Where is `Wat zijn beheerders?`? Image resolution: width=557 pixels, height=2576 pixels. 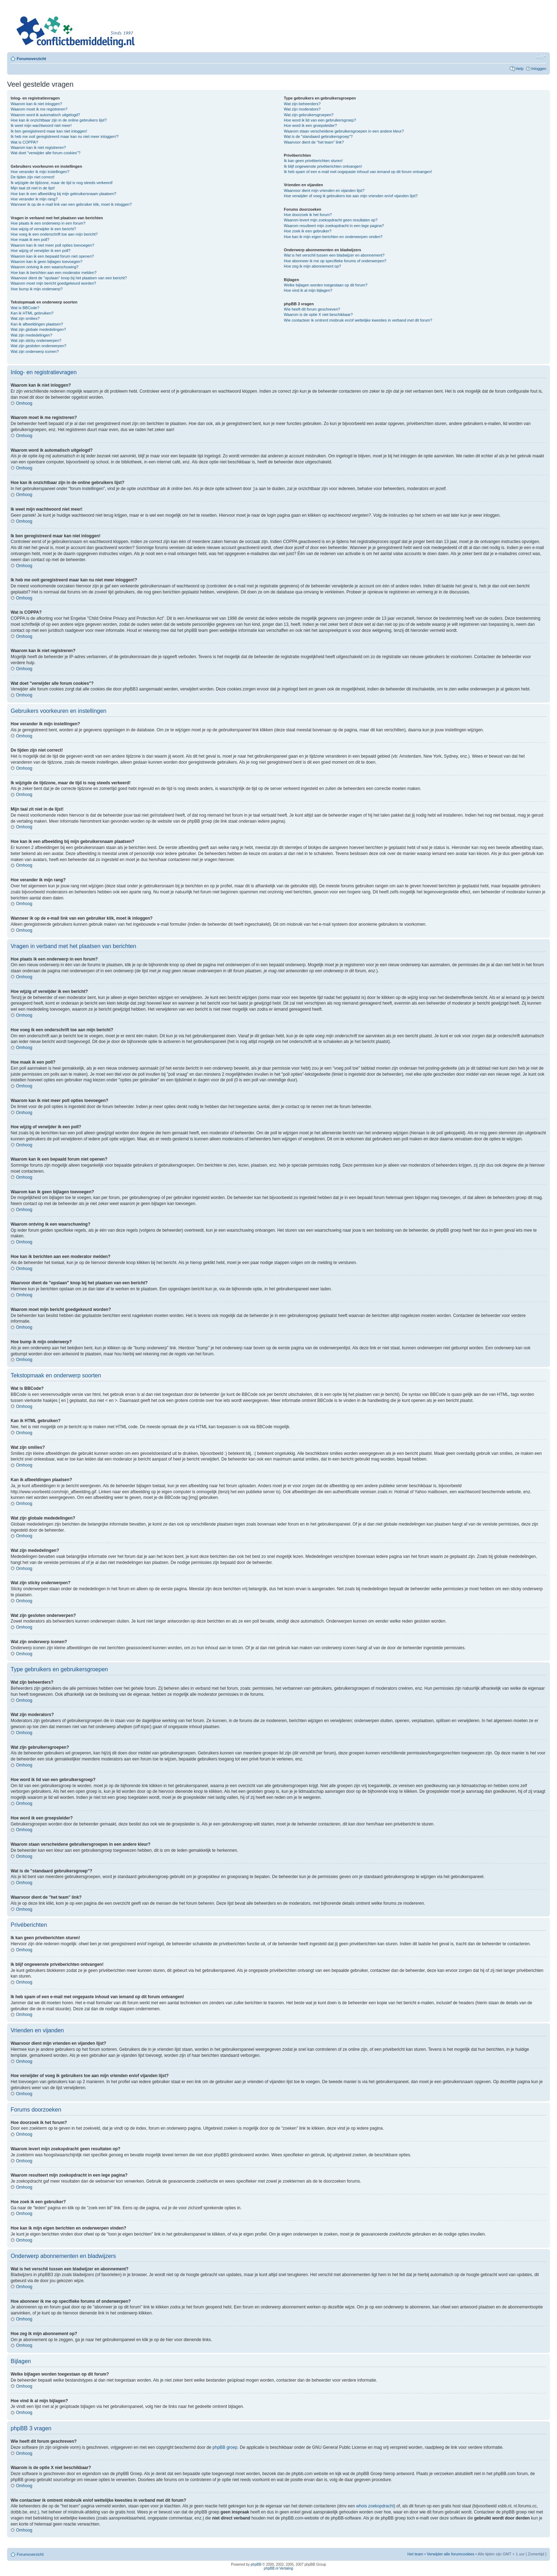
Wat zijn beheerders? is located at coordinates (302, 104).